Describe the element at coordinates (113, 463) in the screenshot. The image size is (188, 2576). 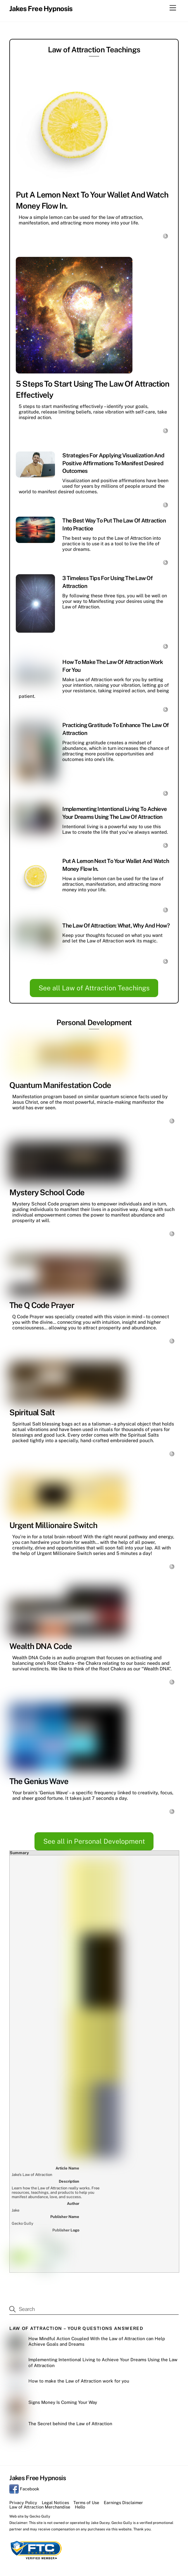
I see `Strategies for Applying Visualization and Positive Affirmations to Manifest Desired Outcomes` at that location.